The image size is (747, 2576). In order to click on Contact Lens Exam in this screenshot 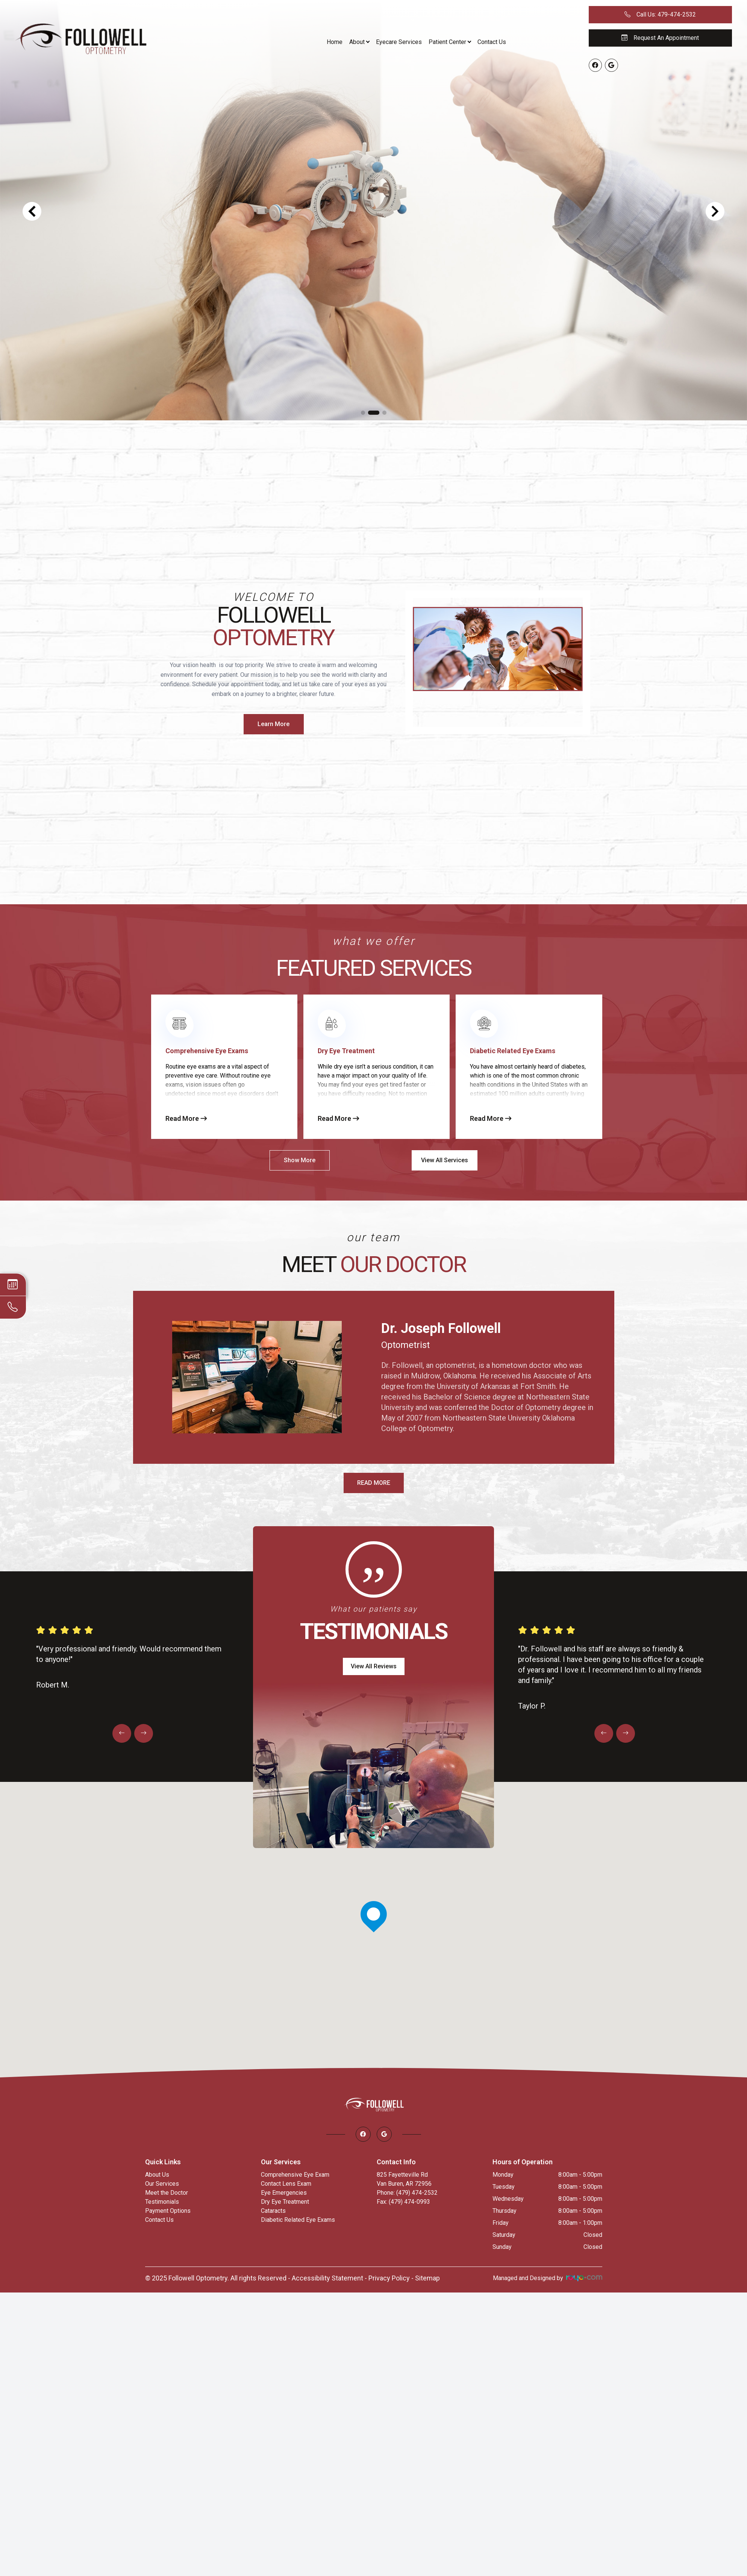, I will do `click(286, 2183)`.